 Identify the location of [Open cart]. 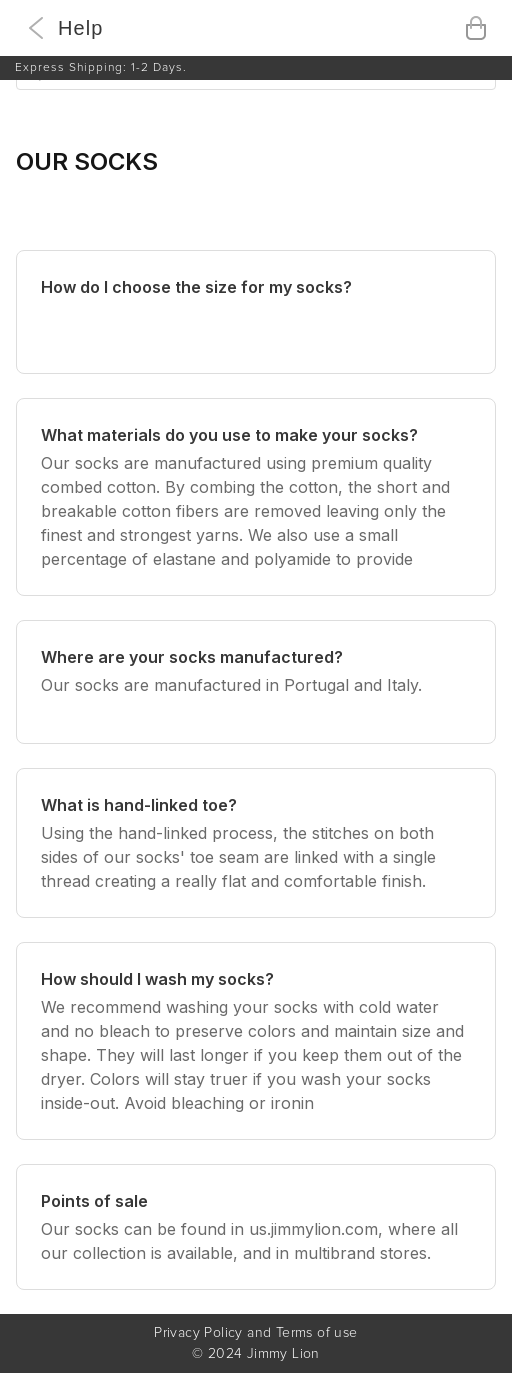
(476, 28).